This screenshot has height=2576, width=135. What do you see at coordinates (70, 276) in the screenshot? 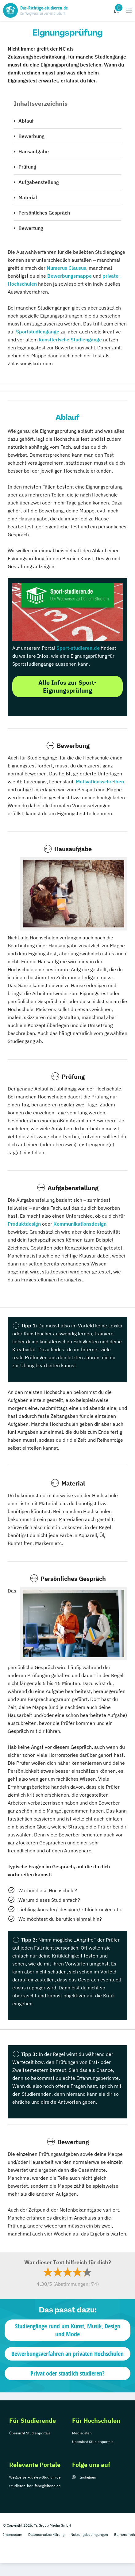
I see `Bewerbungsmappe` at bounding box center [70, 276].